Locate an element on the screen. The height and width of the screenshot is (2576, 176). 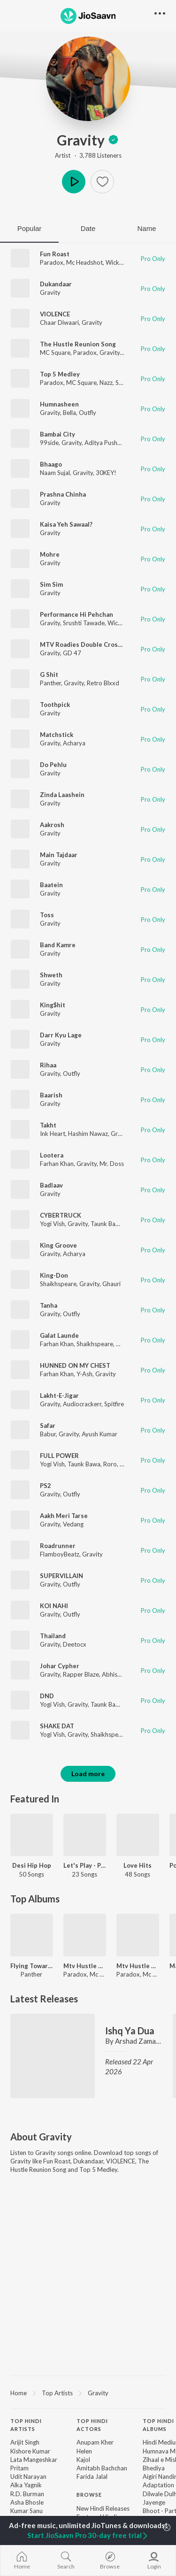
The Hustle Reunion Song is located at coordinates (78, 344).